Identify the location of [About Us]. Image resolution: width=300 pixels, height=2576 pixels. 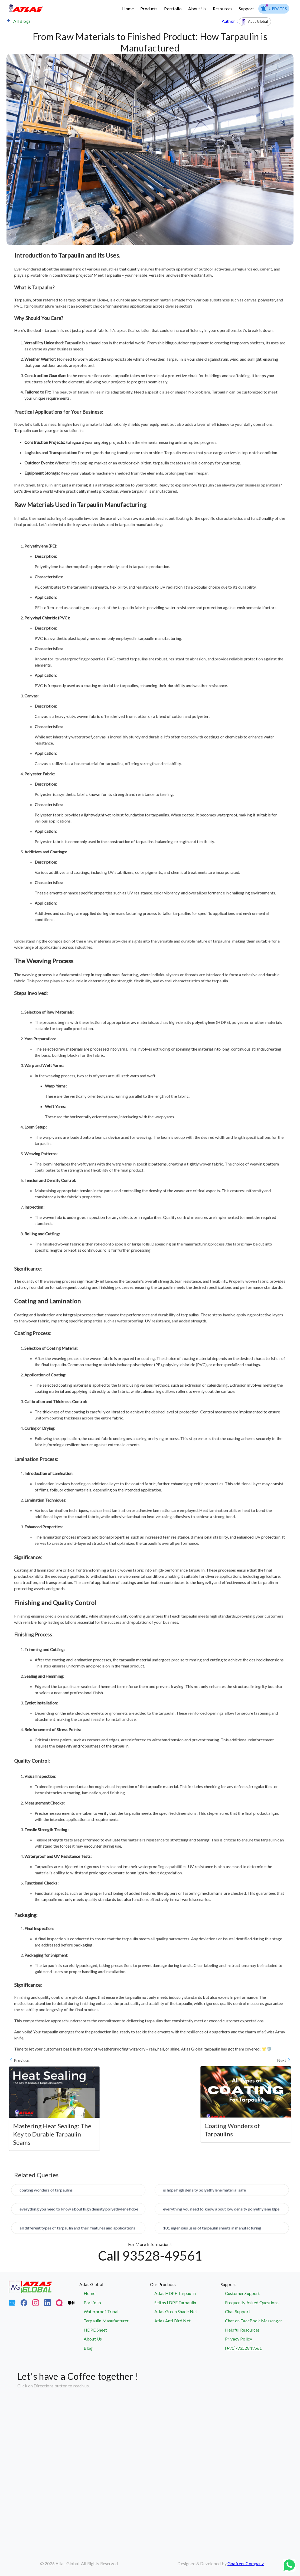
(114, 2339).